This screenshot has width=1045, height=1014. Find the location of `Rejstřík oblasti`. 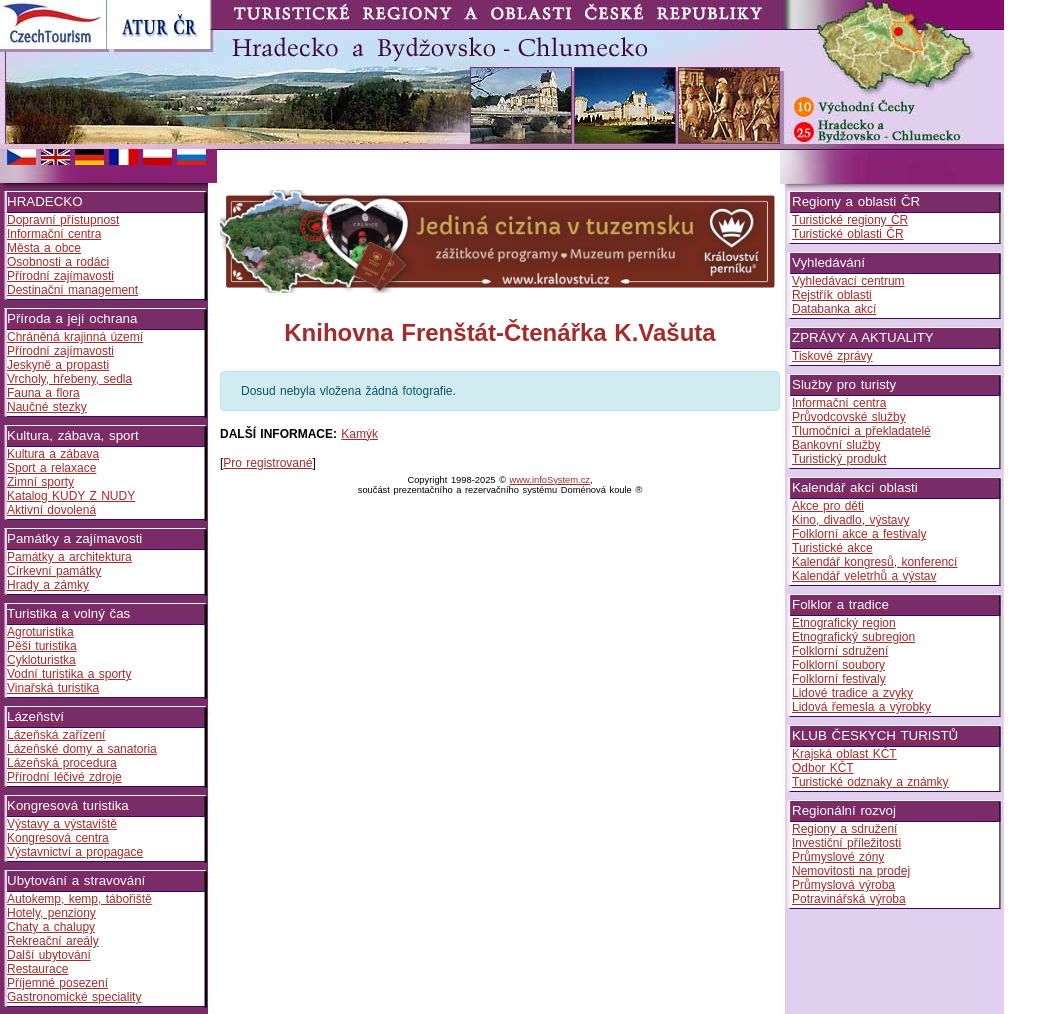

Rejstřík oblasti is located at coordinates (832, 295).